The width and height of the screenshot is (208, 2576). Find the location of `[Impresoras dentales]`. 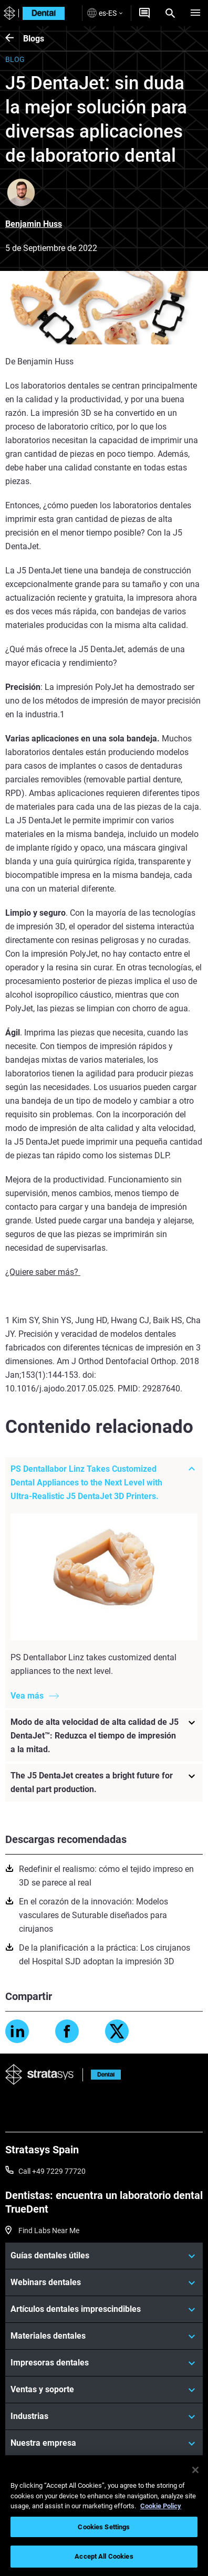

[Impresoras dentales] is located at coordinates (104, 2363).